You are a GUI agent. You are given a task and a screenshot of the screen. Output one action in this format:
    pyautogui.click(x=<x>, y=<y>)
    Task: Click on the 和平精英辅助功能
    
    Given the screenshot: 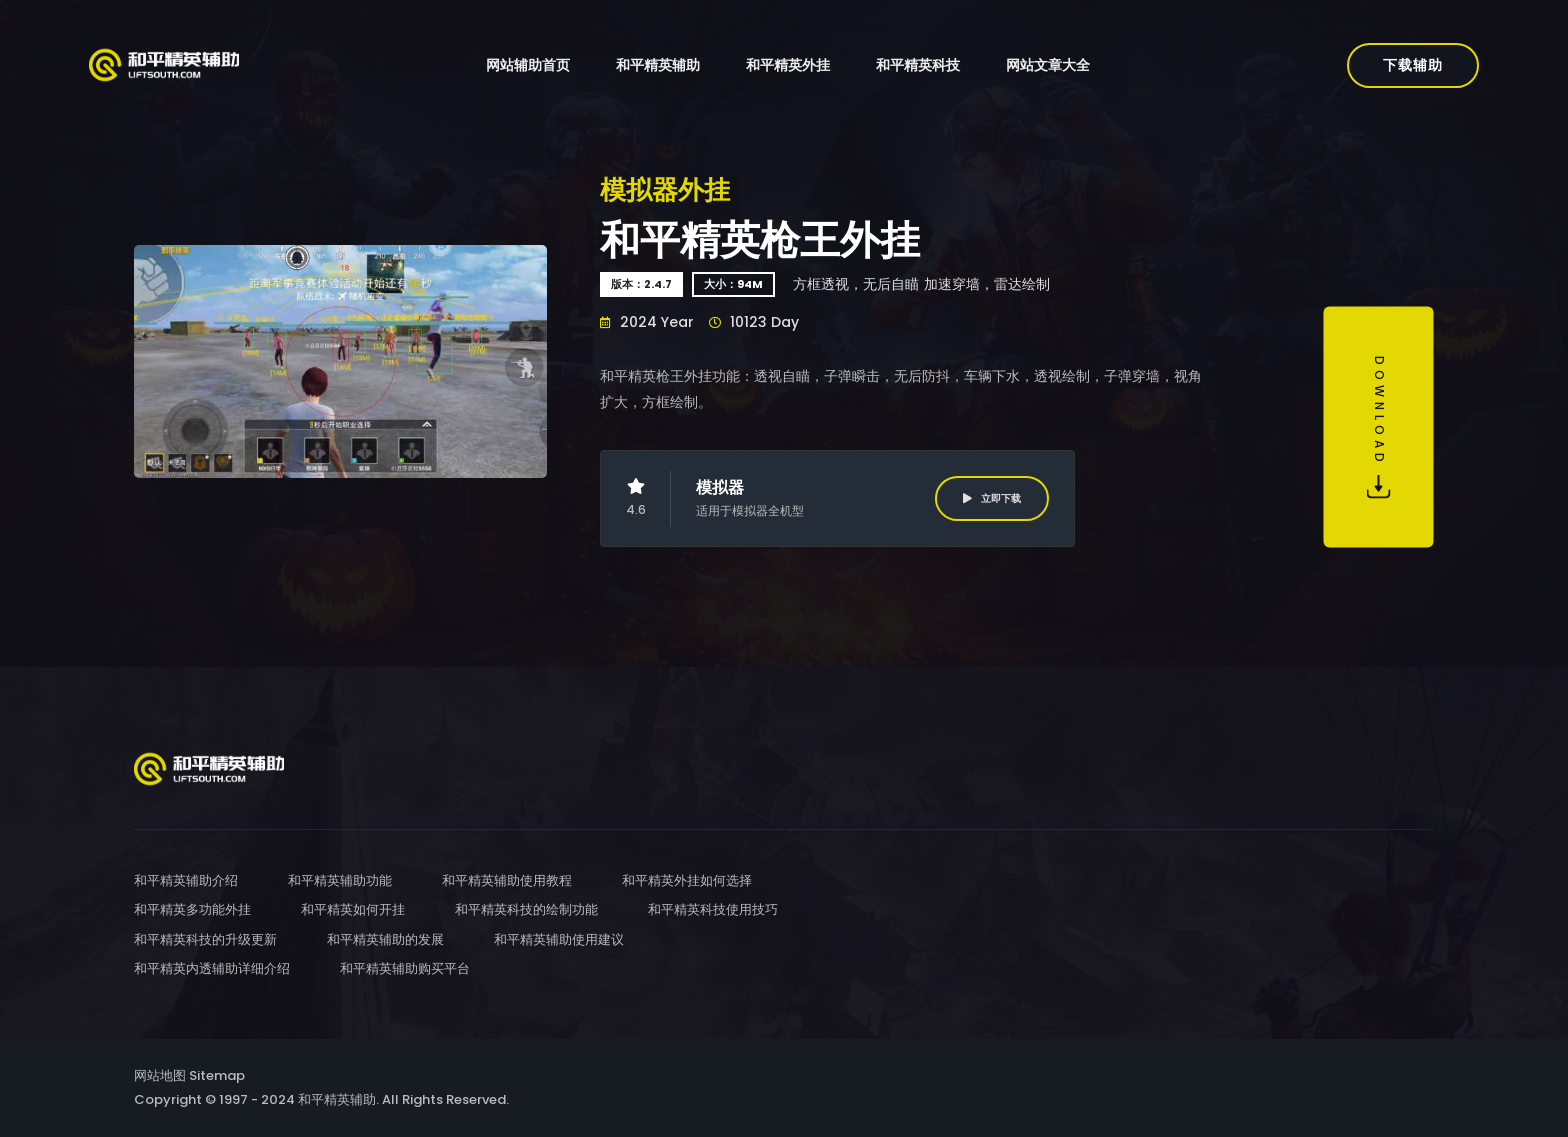 What is the action you would take?
    pyautogui.click(x=340, y=880)
    